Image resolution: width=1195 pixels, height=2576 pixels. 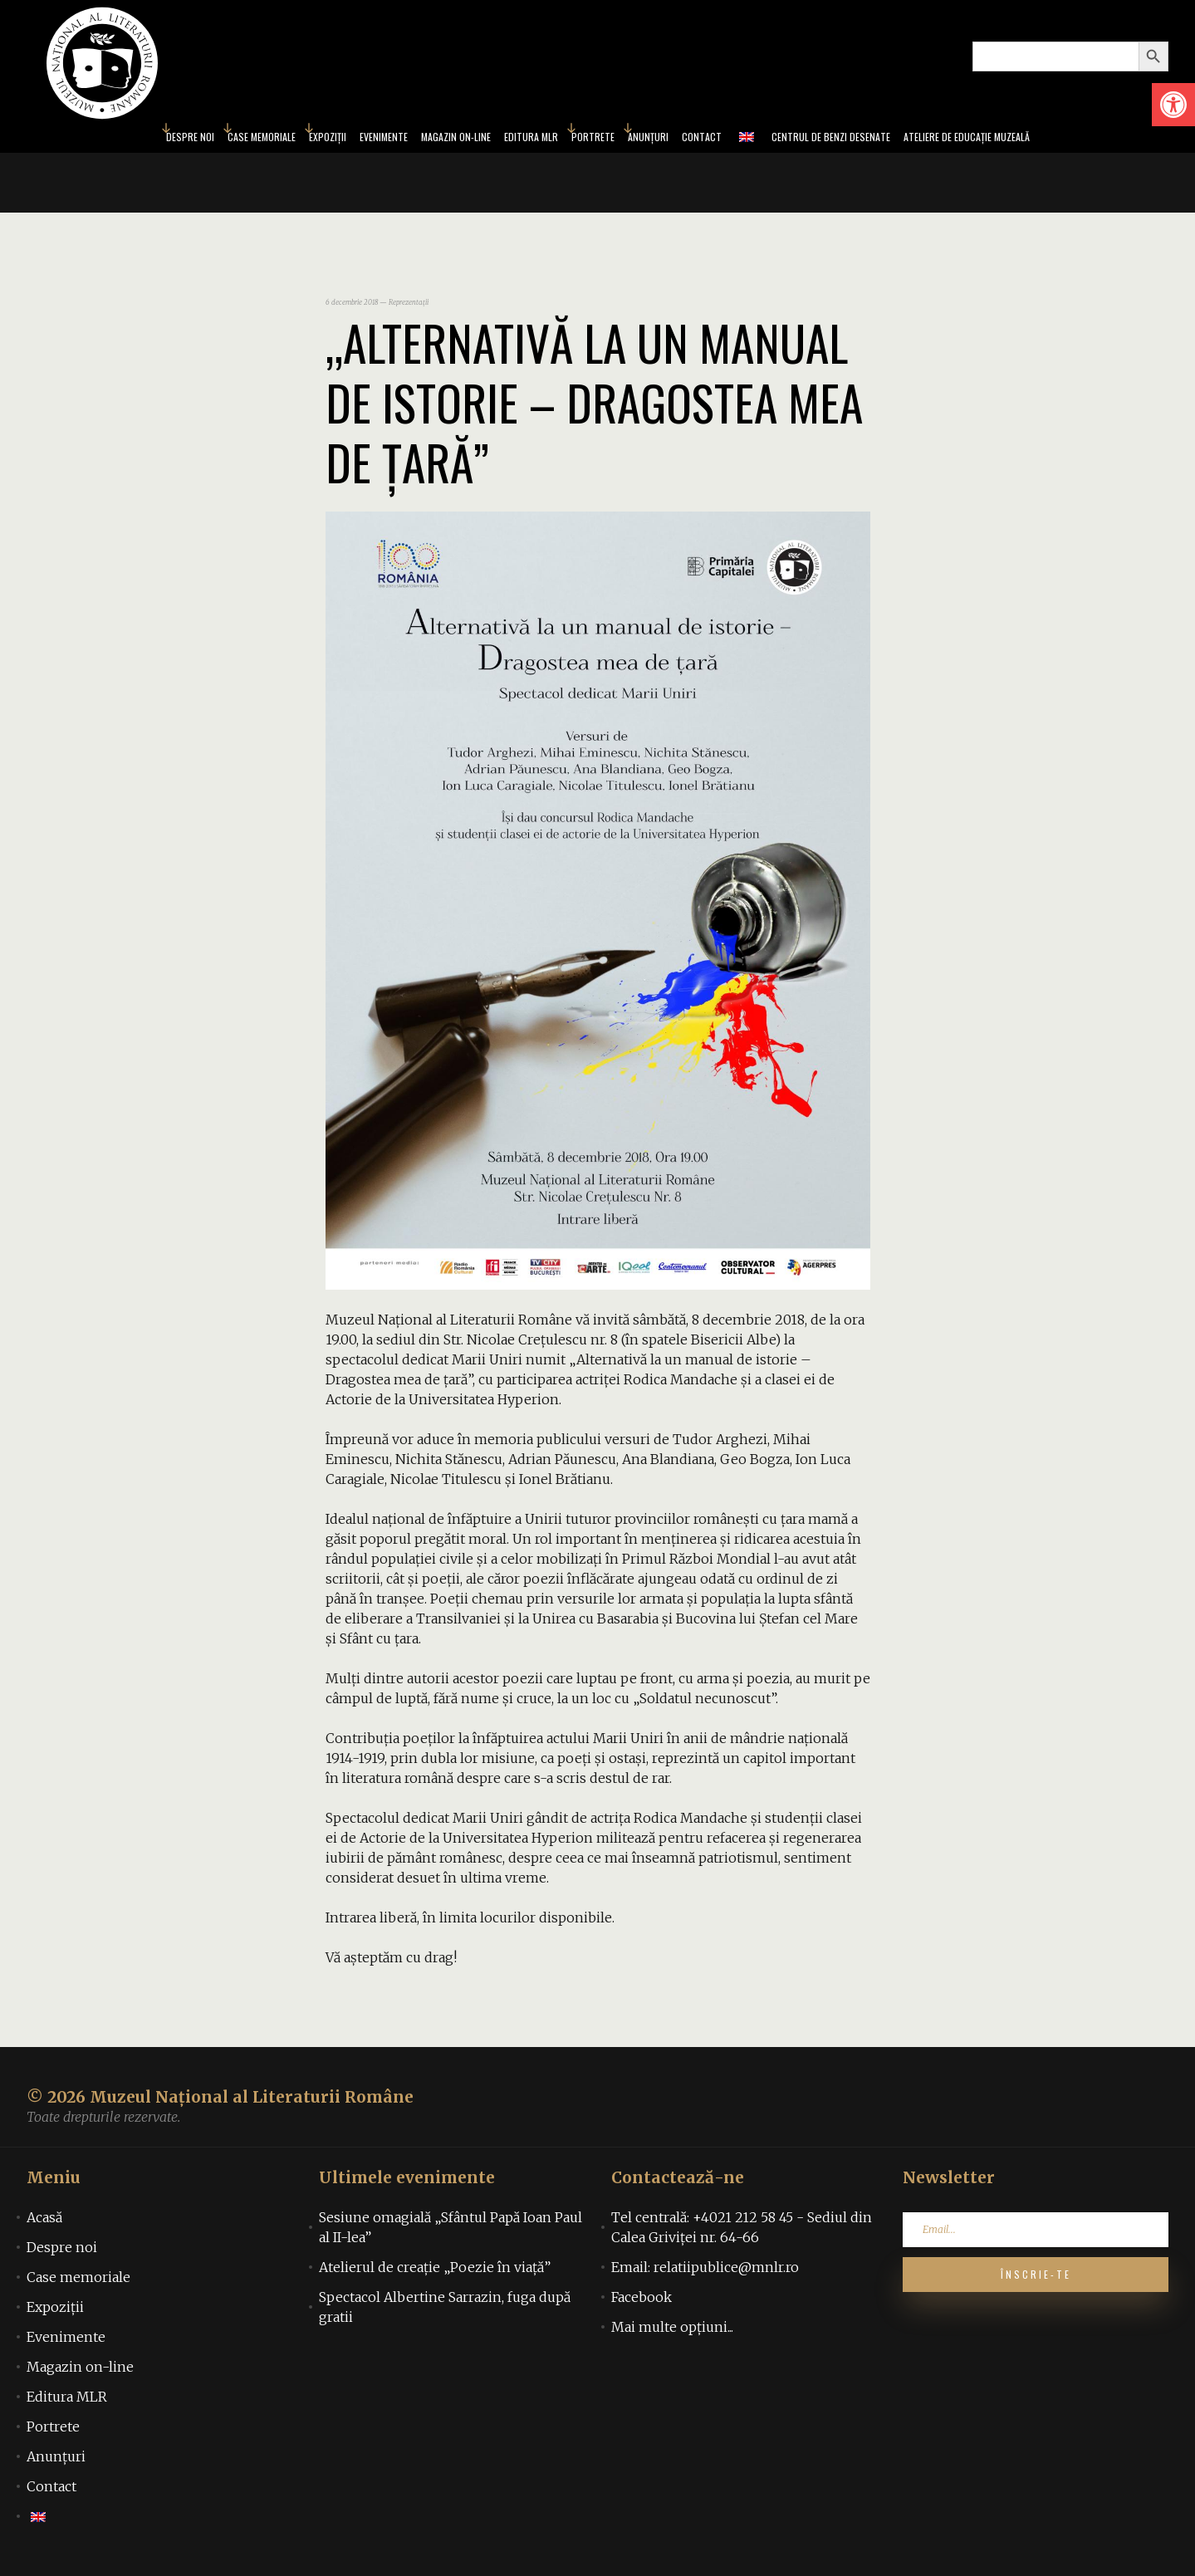 I want to click on Spectacol Albertine Sarrazin, fuga după gratii [link], so click(x=445, y=2312).